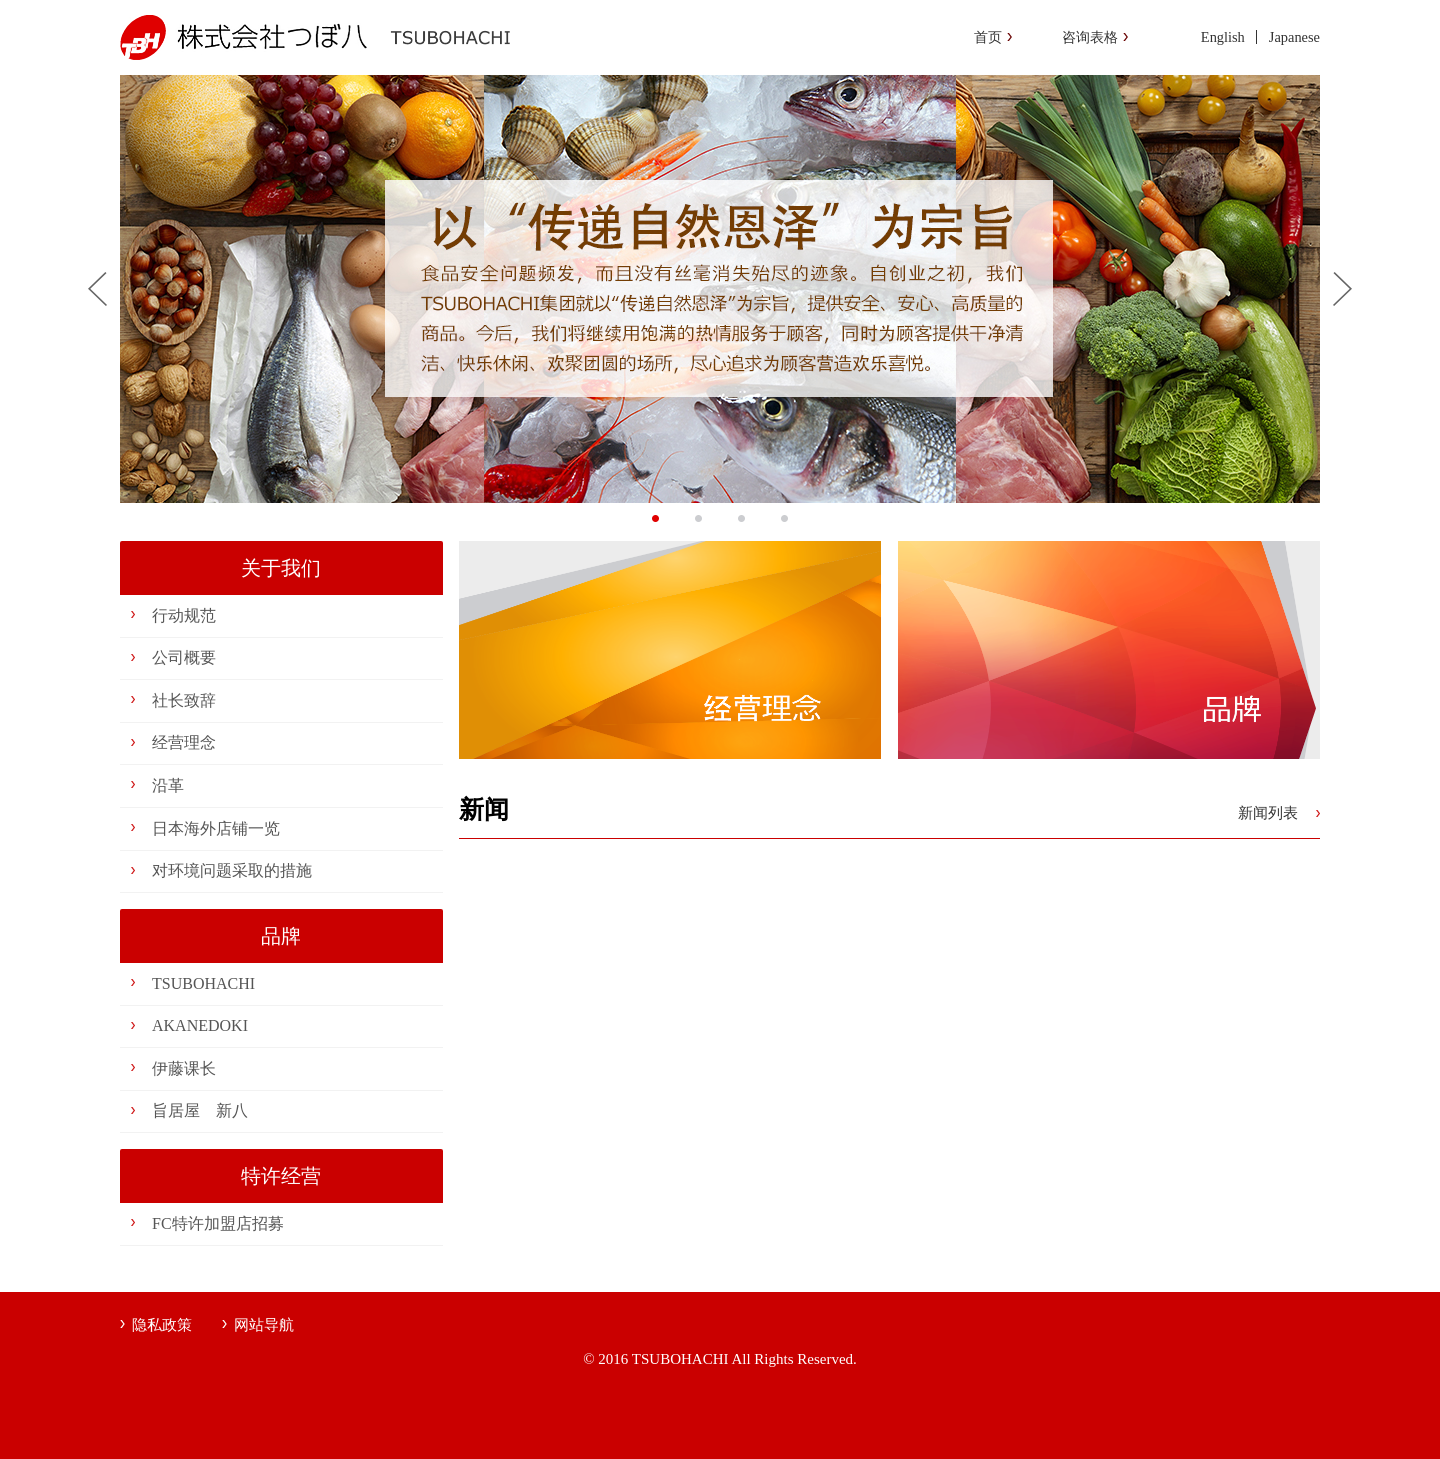 Image resolution: width=1440 pixels, height=1459 pixels. Describe the element at coordinates (162, 1325) in the screenshot. I see `隐私政策` at that location.